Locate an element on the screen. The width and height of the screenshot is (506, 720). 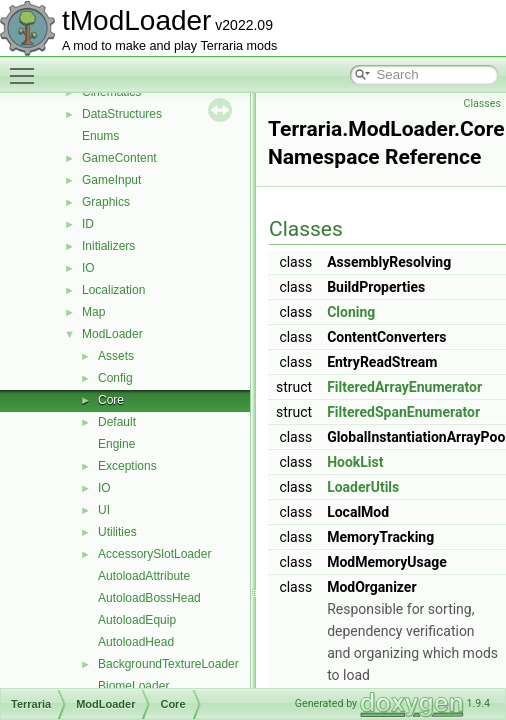
AutoloadBossHead is located at coordinates (149, 598).